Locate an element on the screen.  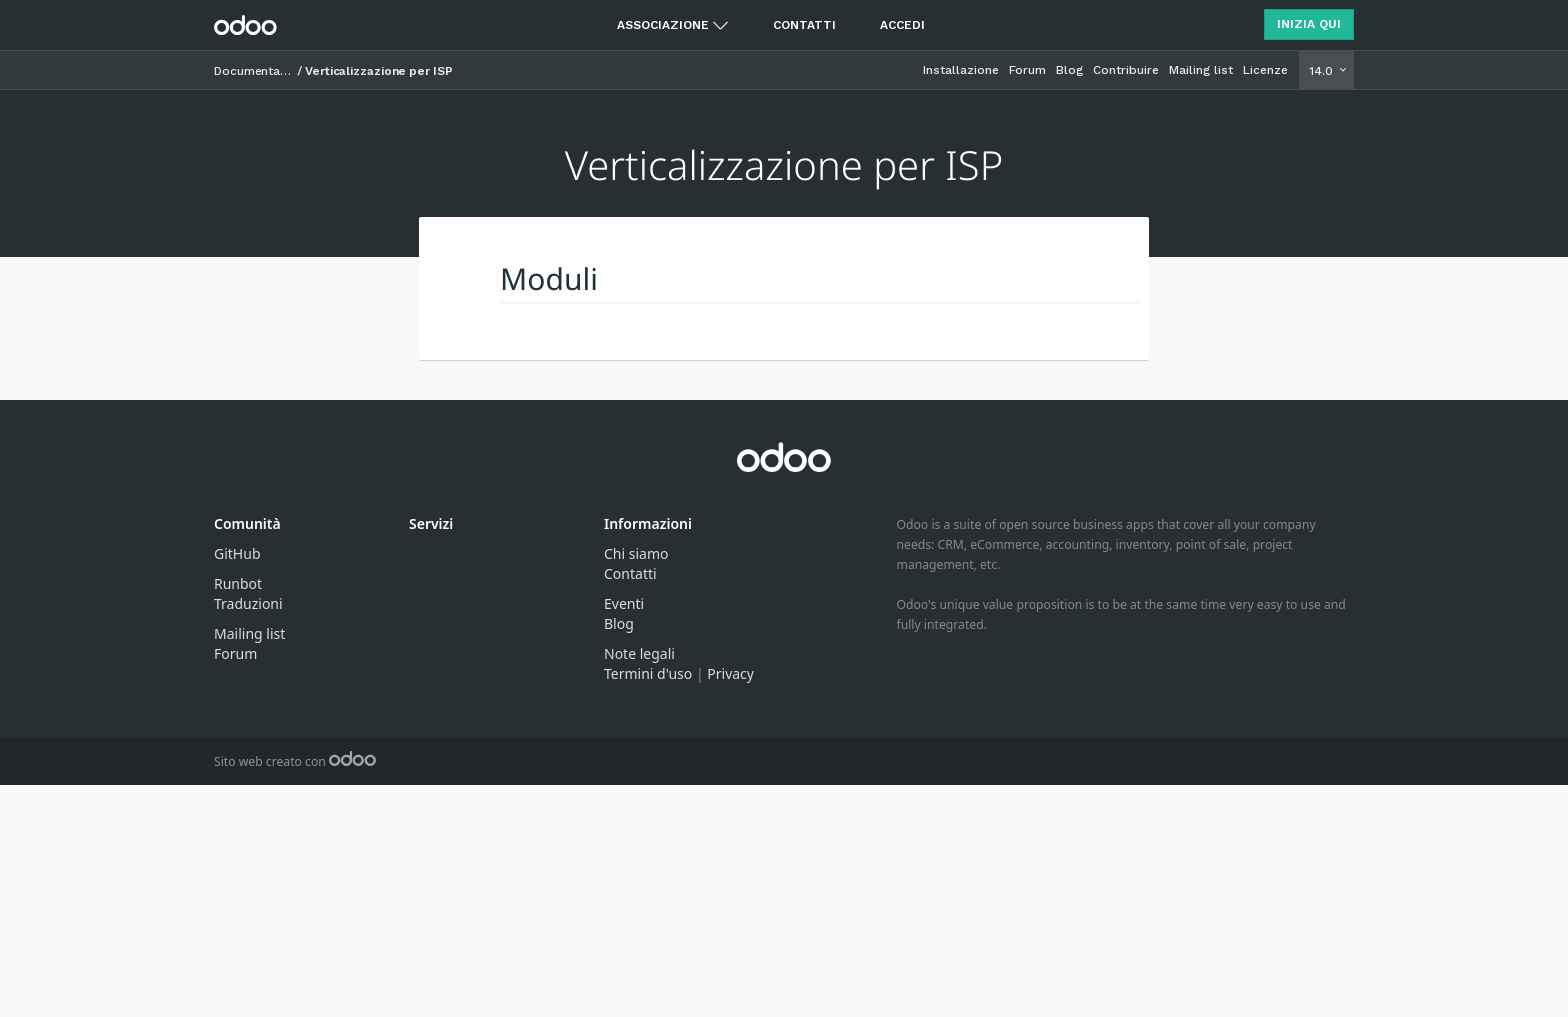
Associazione is located at coordinates (663, 25).